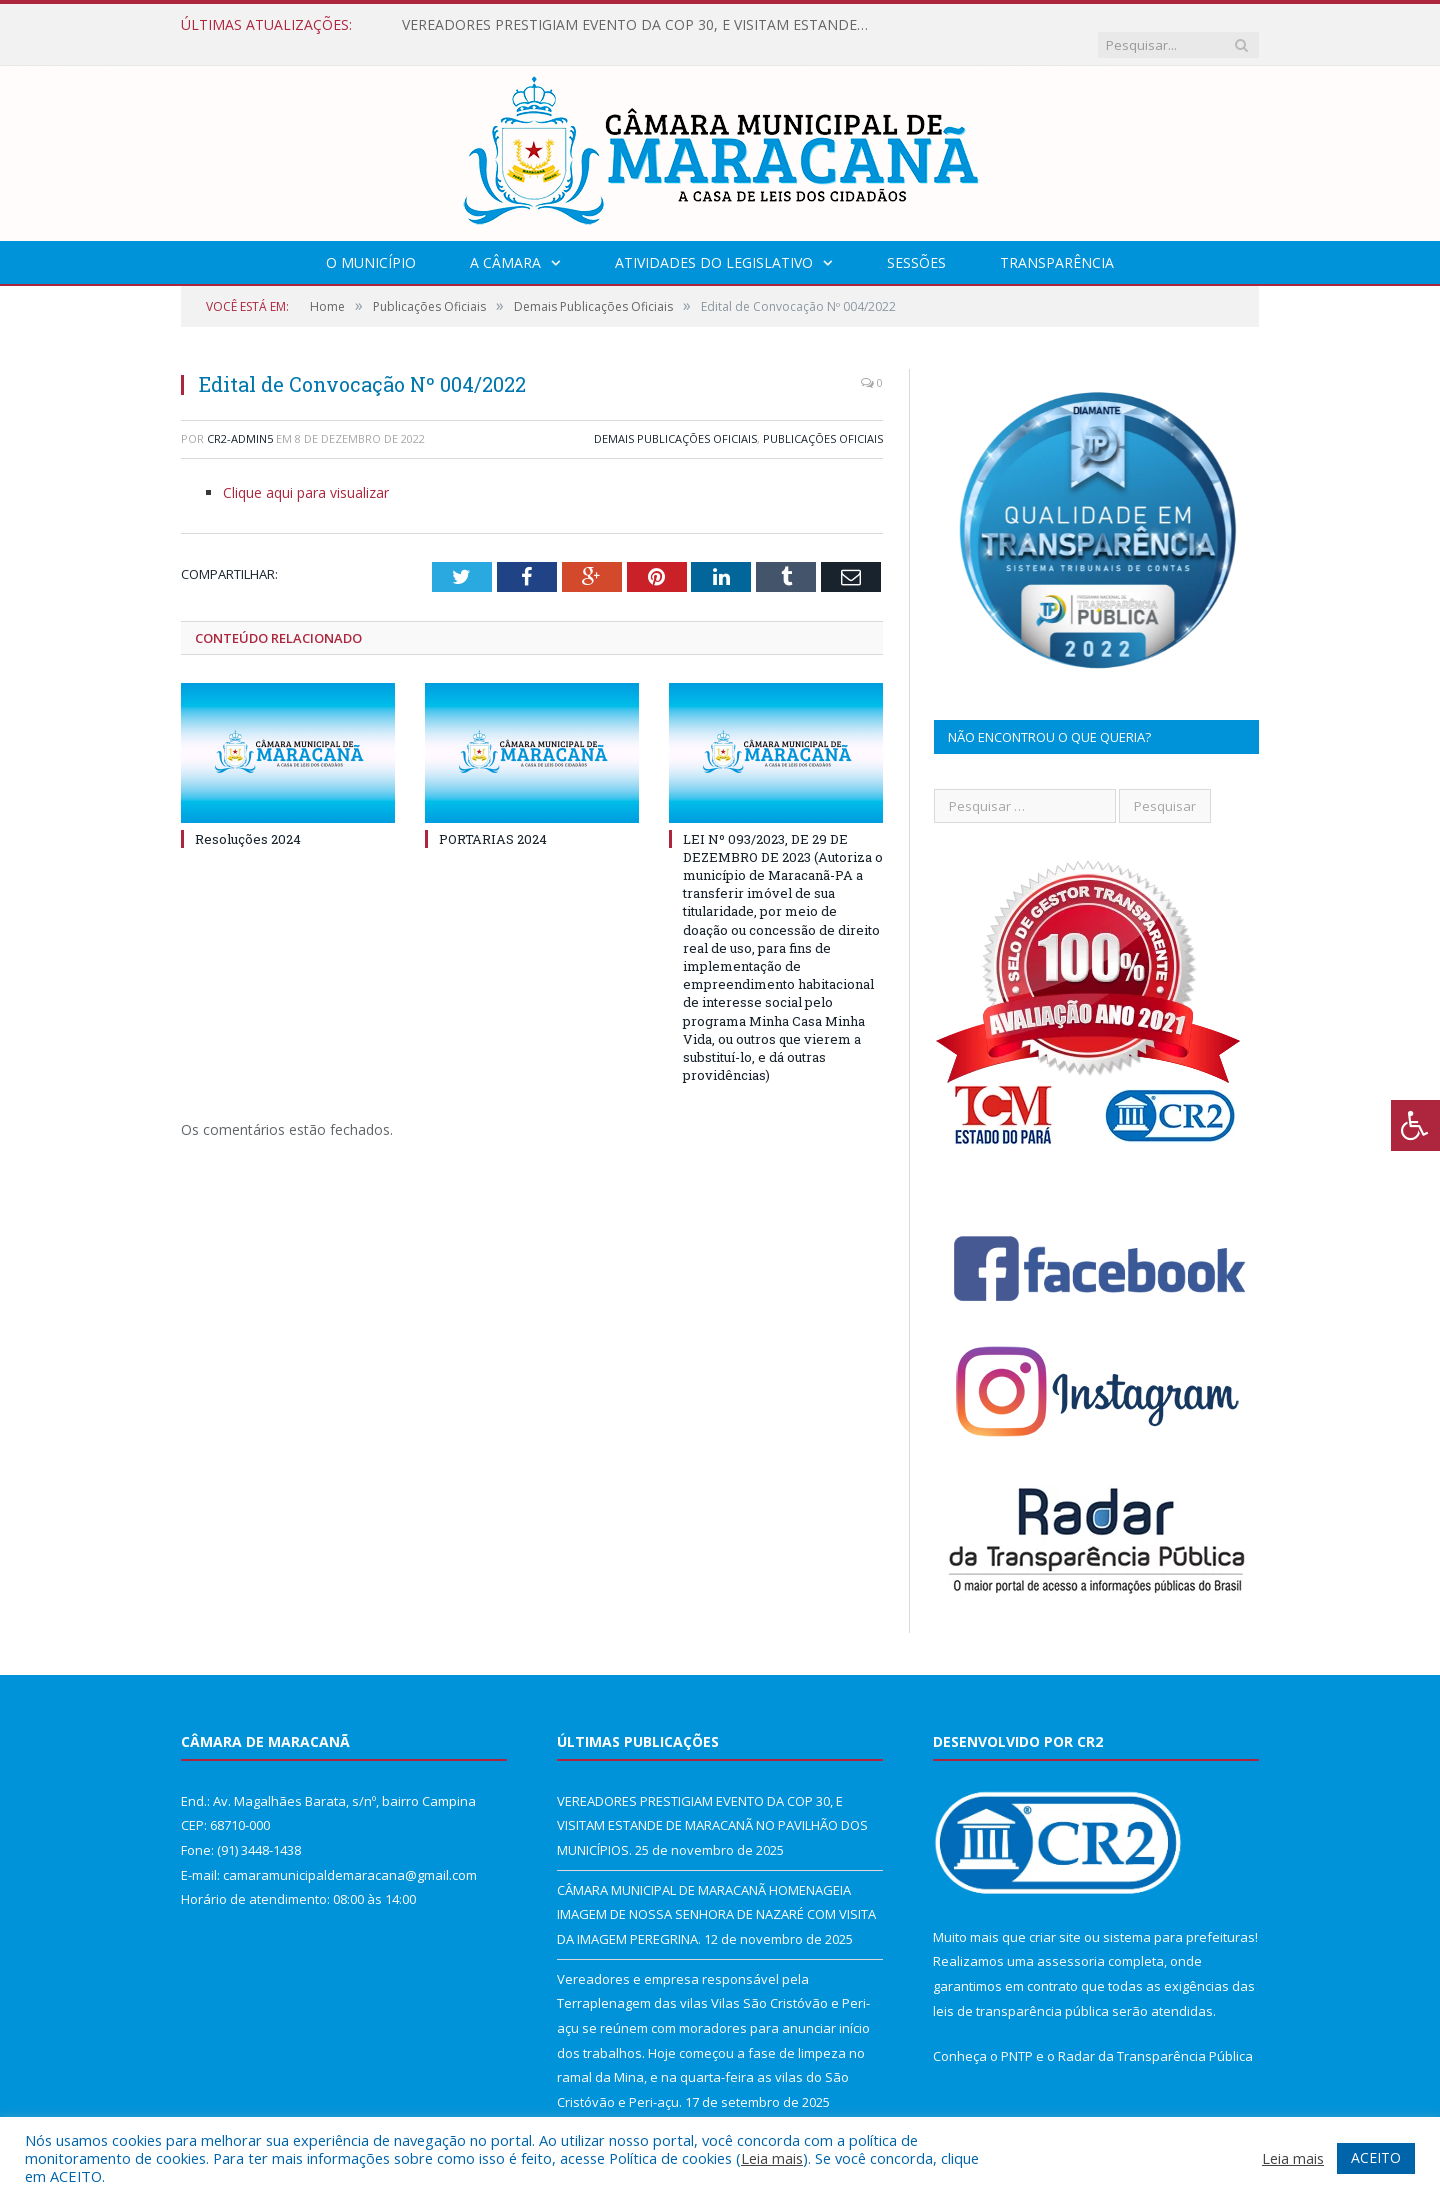 This screenshot has width=1440, height=2199. I want to click on leis de transparência pública, so click(1021, 1991).